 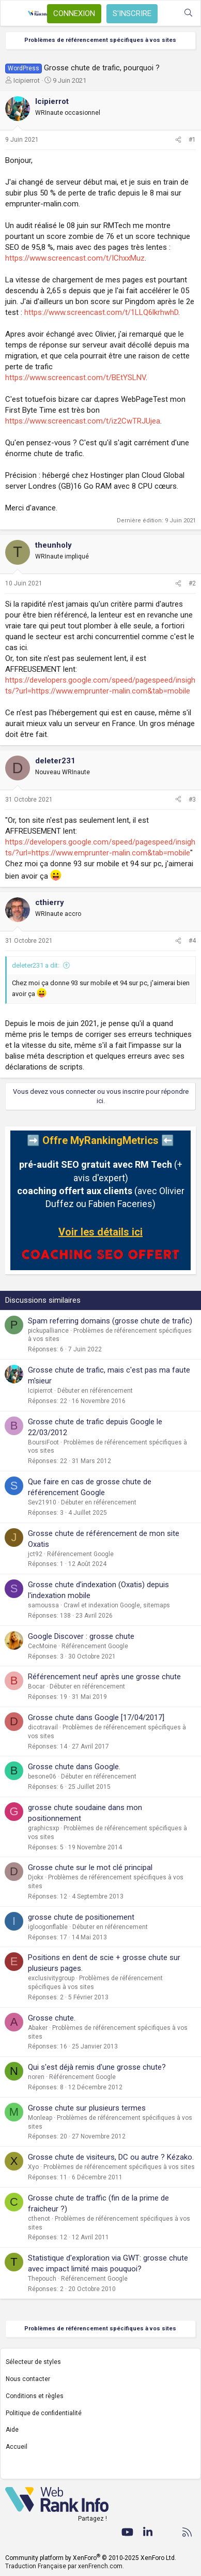 I want to click on [Rechercher], so click(x=188, y=13).